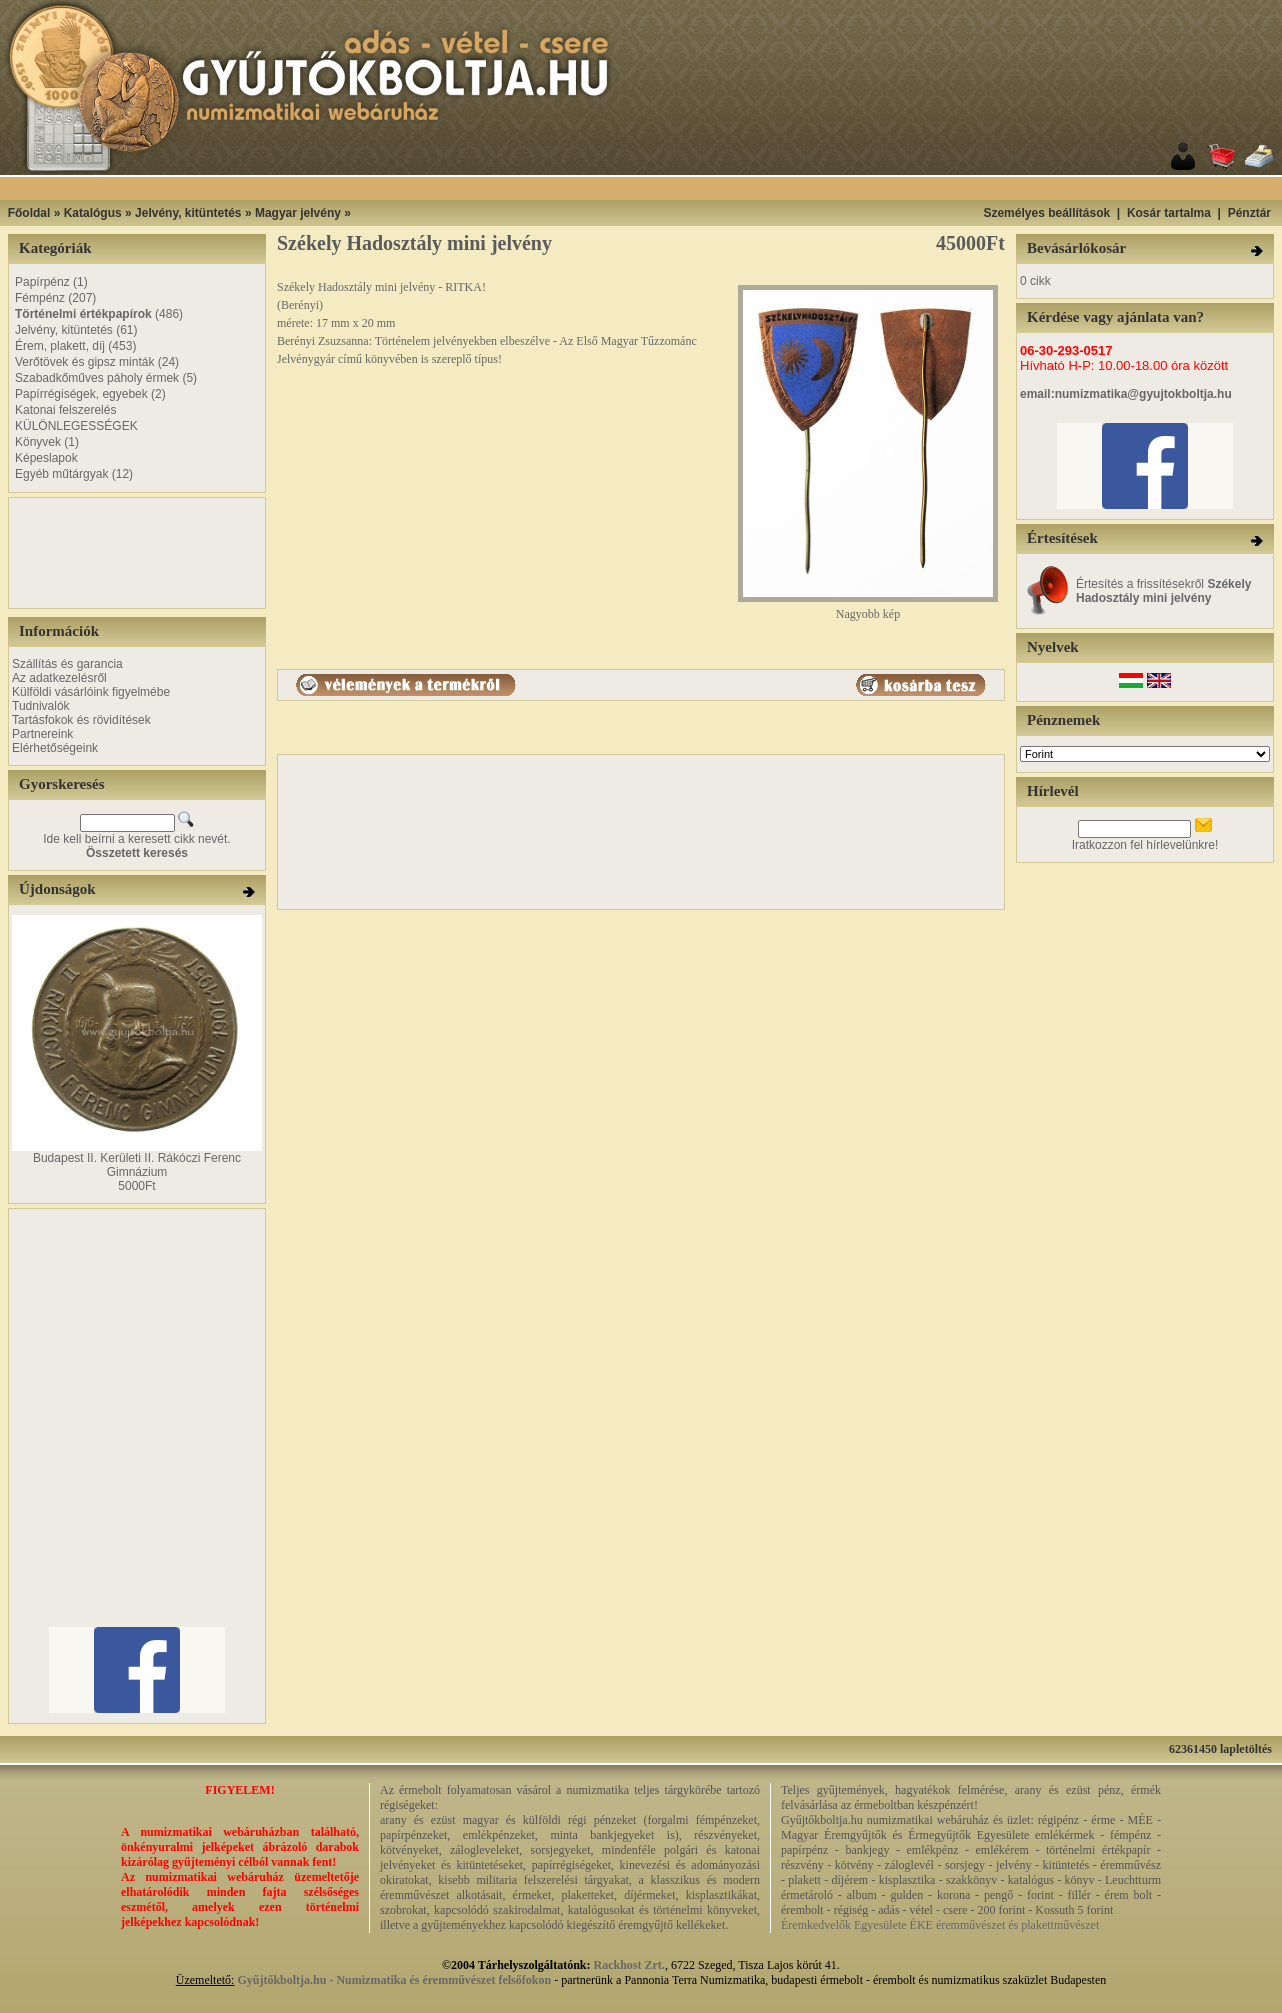 The image size is (1282, 2013). I want to click on Kosár tartalma, so click(1169, 213).